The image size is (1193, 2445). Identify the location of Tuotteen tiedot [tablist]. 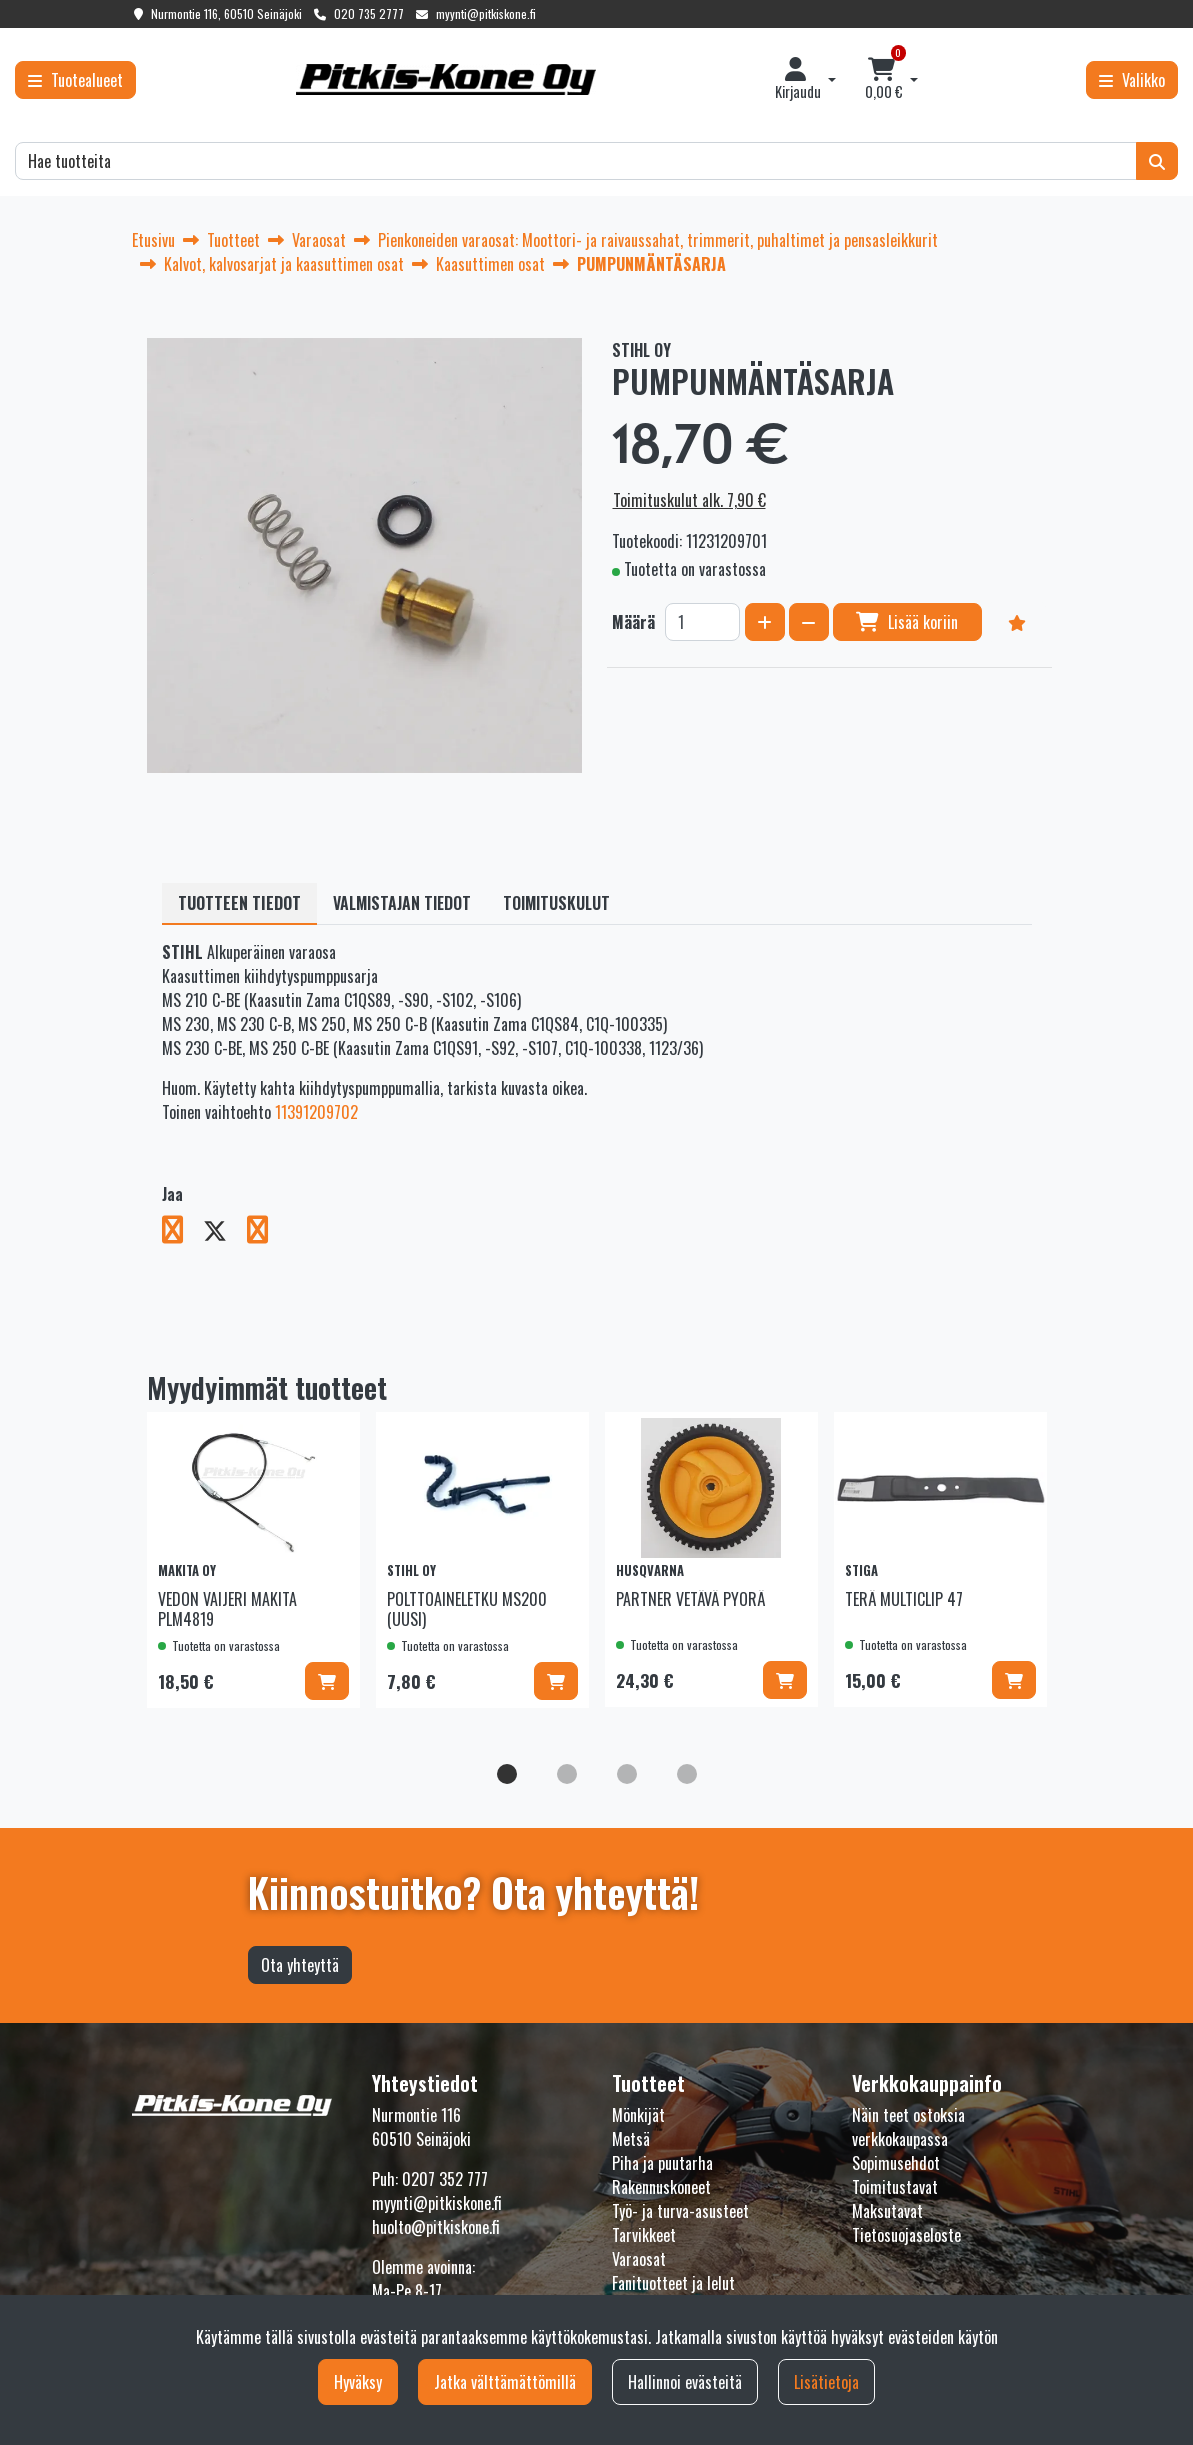
(239, 903).